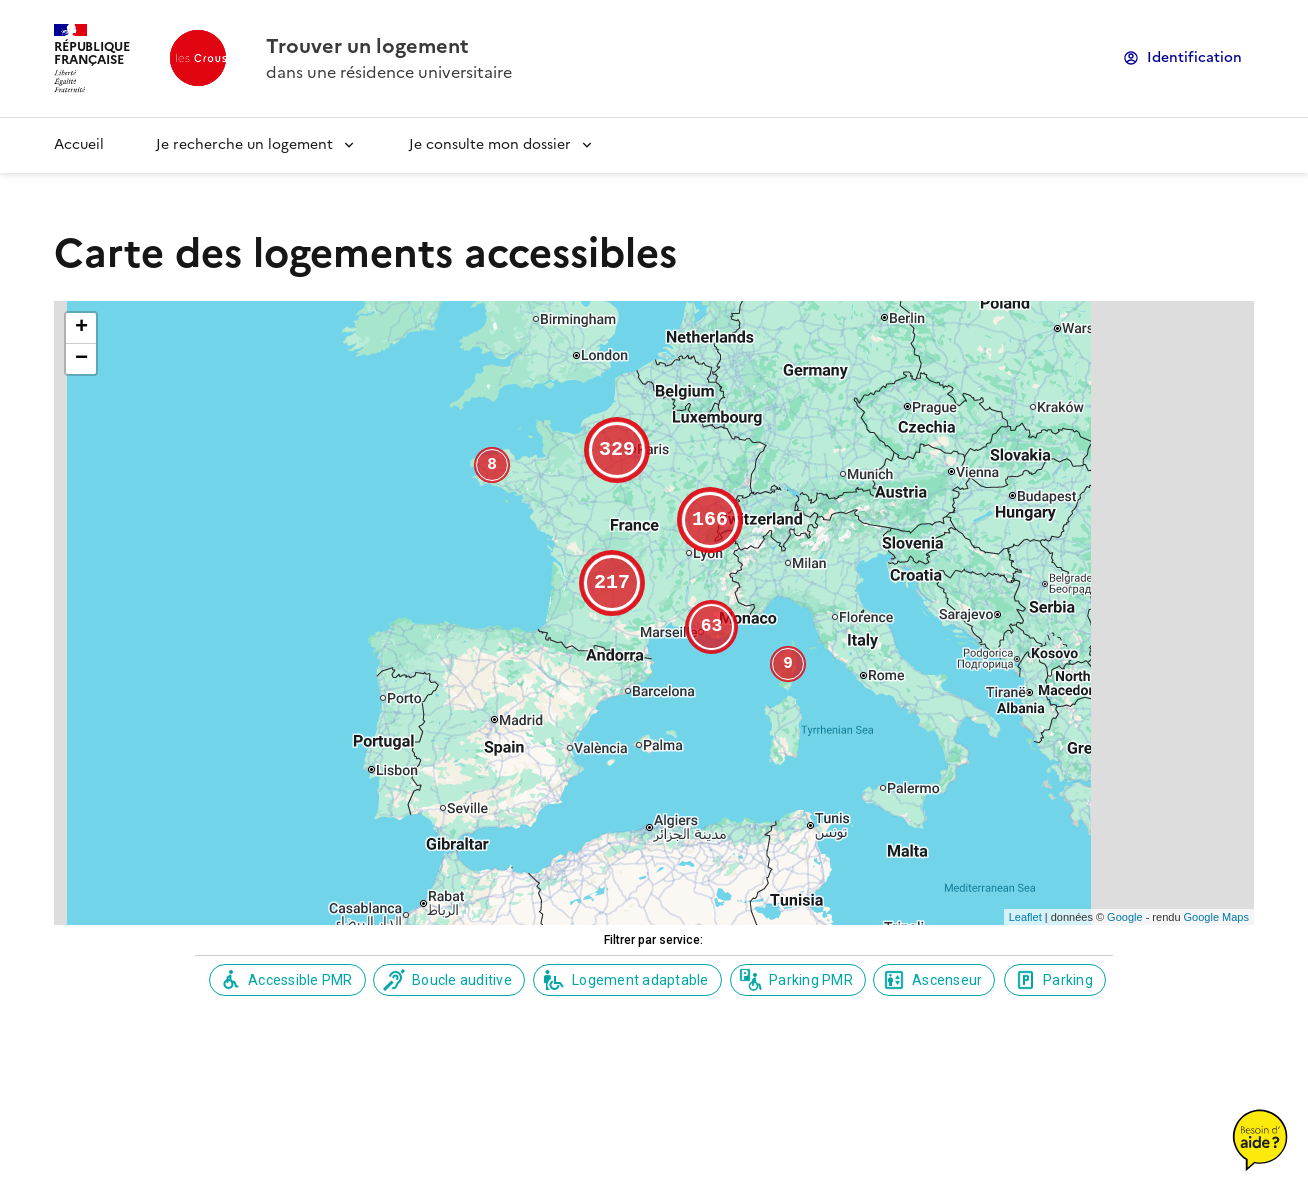 The height and width of the screenshot is (1188, 1308). Describe the element at coordinates (1194, 57) in the screenshot. I see `Identification` at that location.